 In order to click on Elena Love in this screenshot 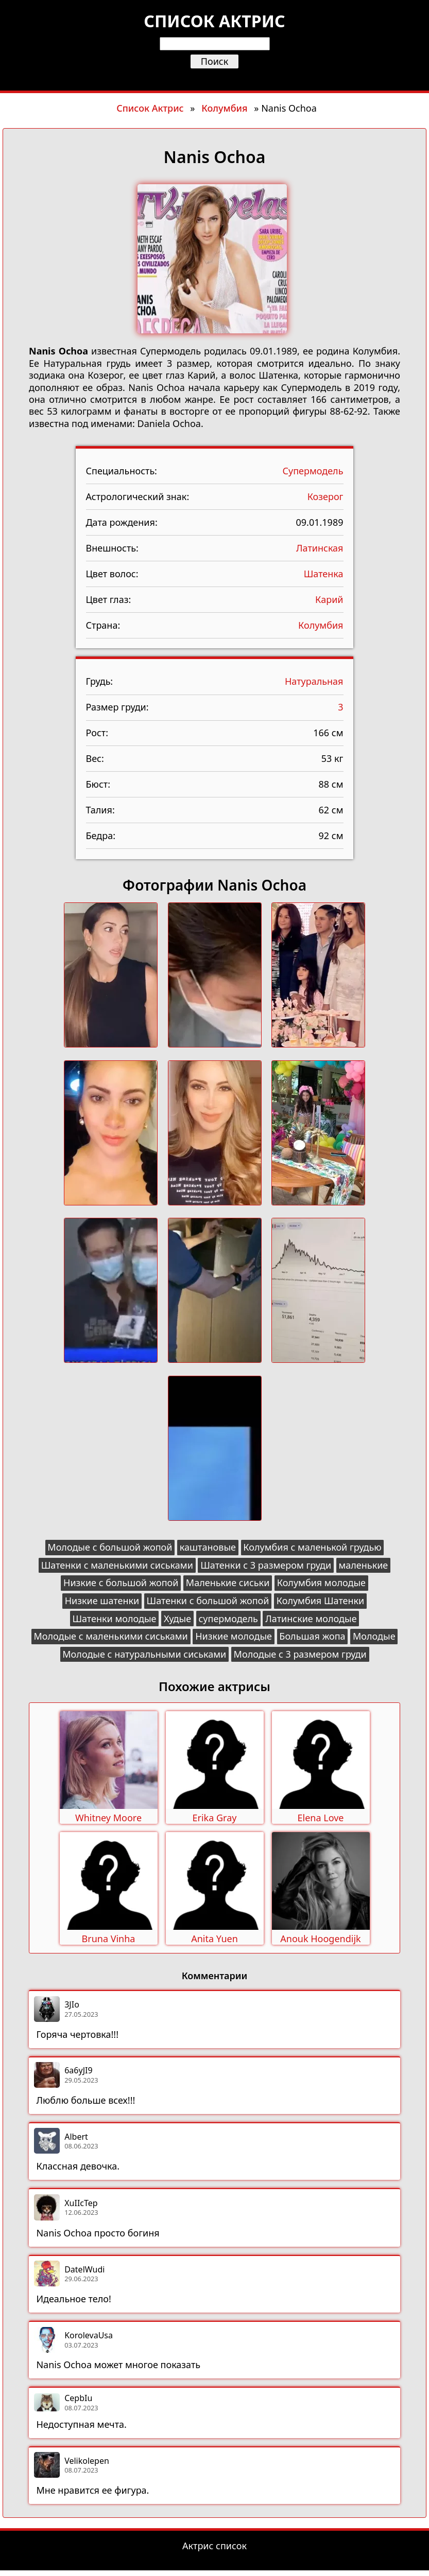, I will do `click(321, 1817)`.